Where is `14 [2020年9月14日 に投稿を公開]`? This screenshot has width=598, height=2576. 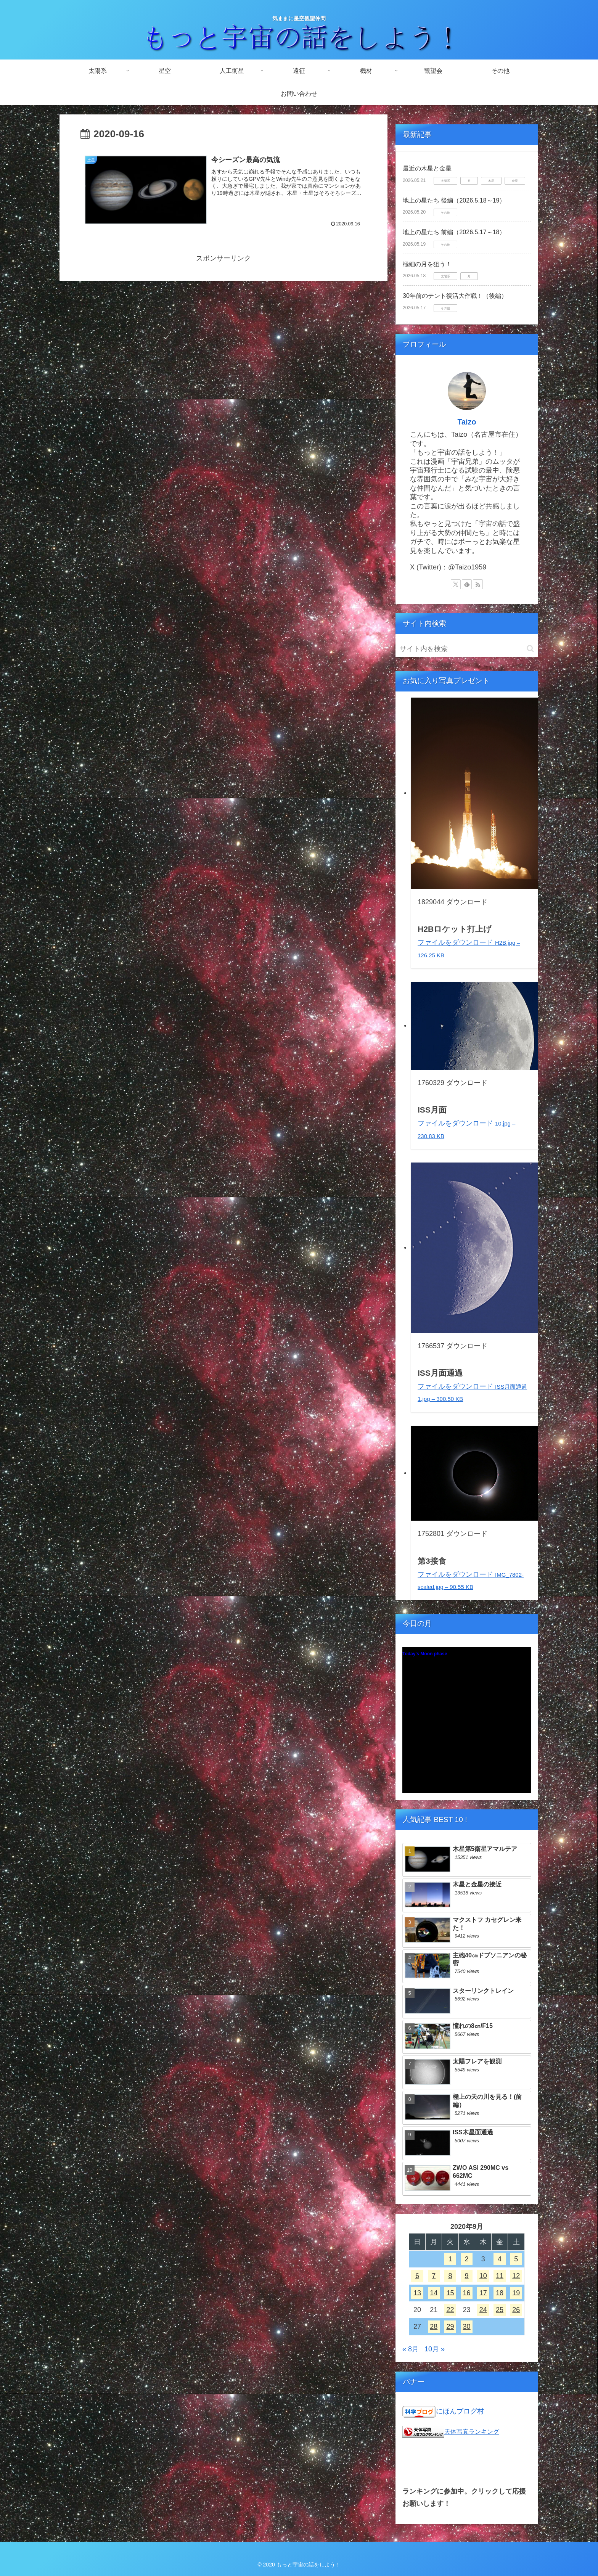
14 [2020年9月14日 に投稿を公開] is located at coordinates (433, 2293).